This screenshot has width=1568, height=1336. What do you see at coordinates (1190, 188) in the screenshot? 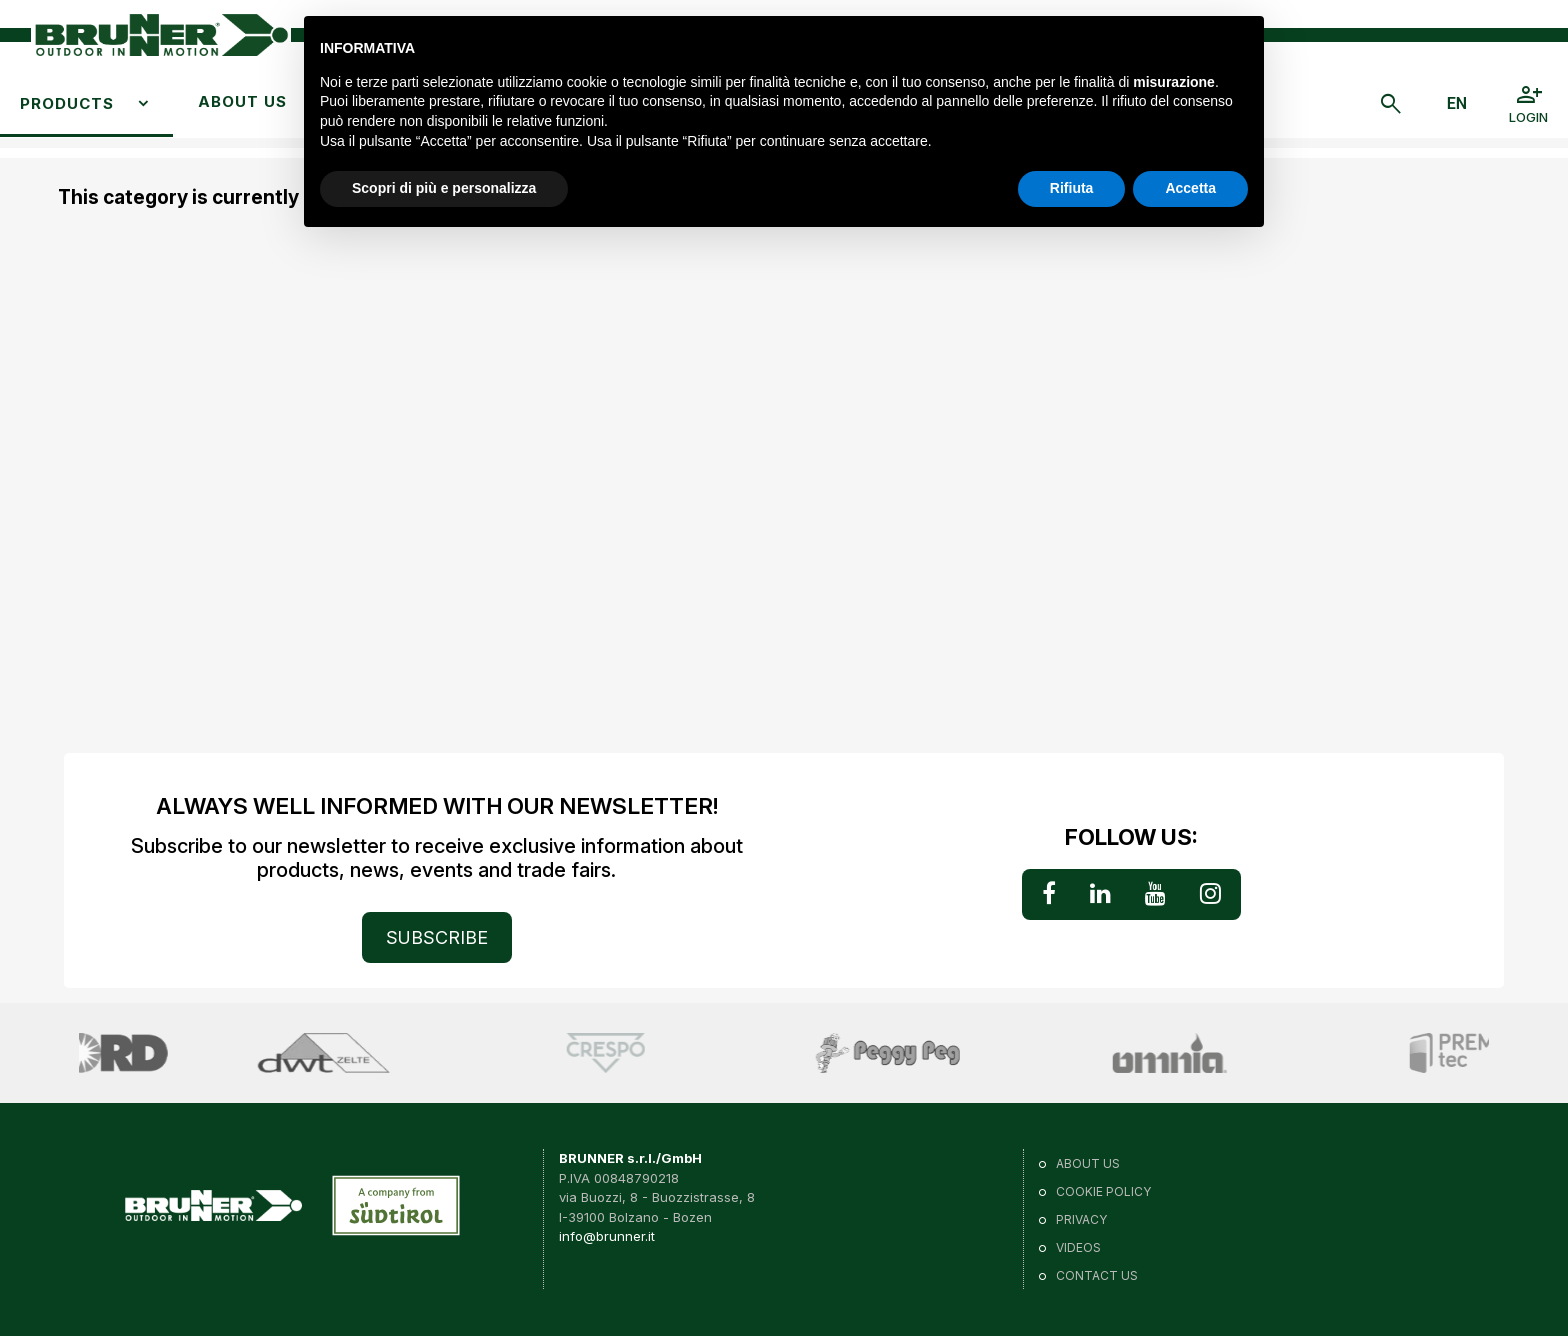
I see `Accetta [button]` at bounding box center [1190, 188].